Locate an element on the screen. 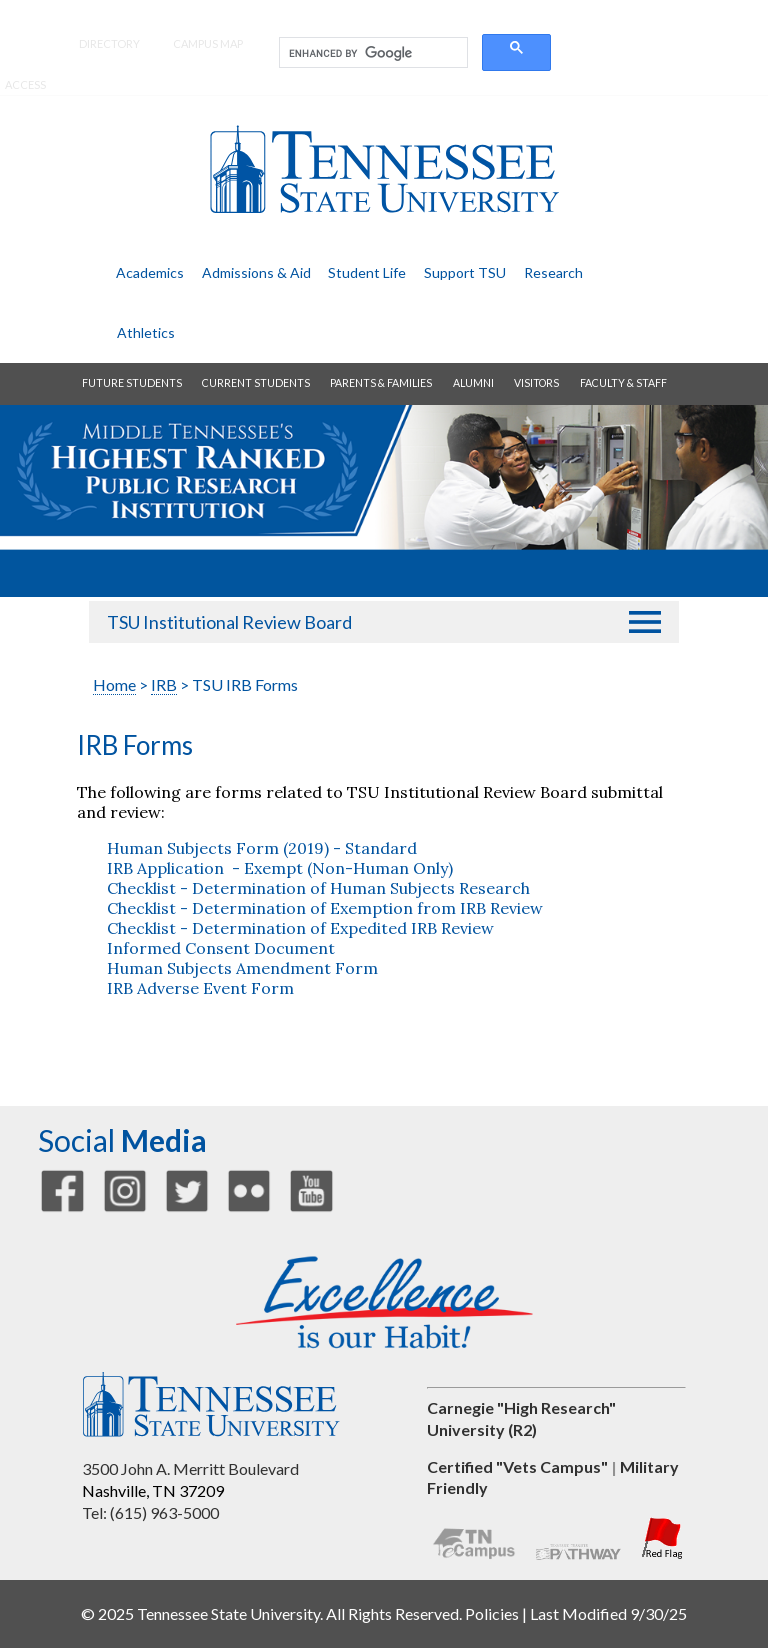 Image resolution: width=768 pixels, height=1648 pixels. current students is located at coordinates (256, 383).